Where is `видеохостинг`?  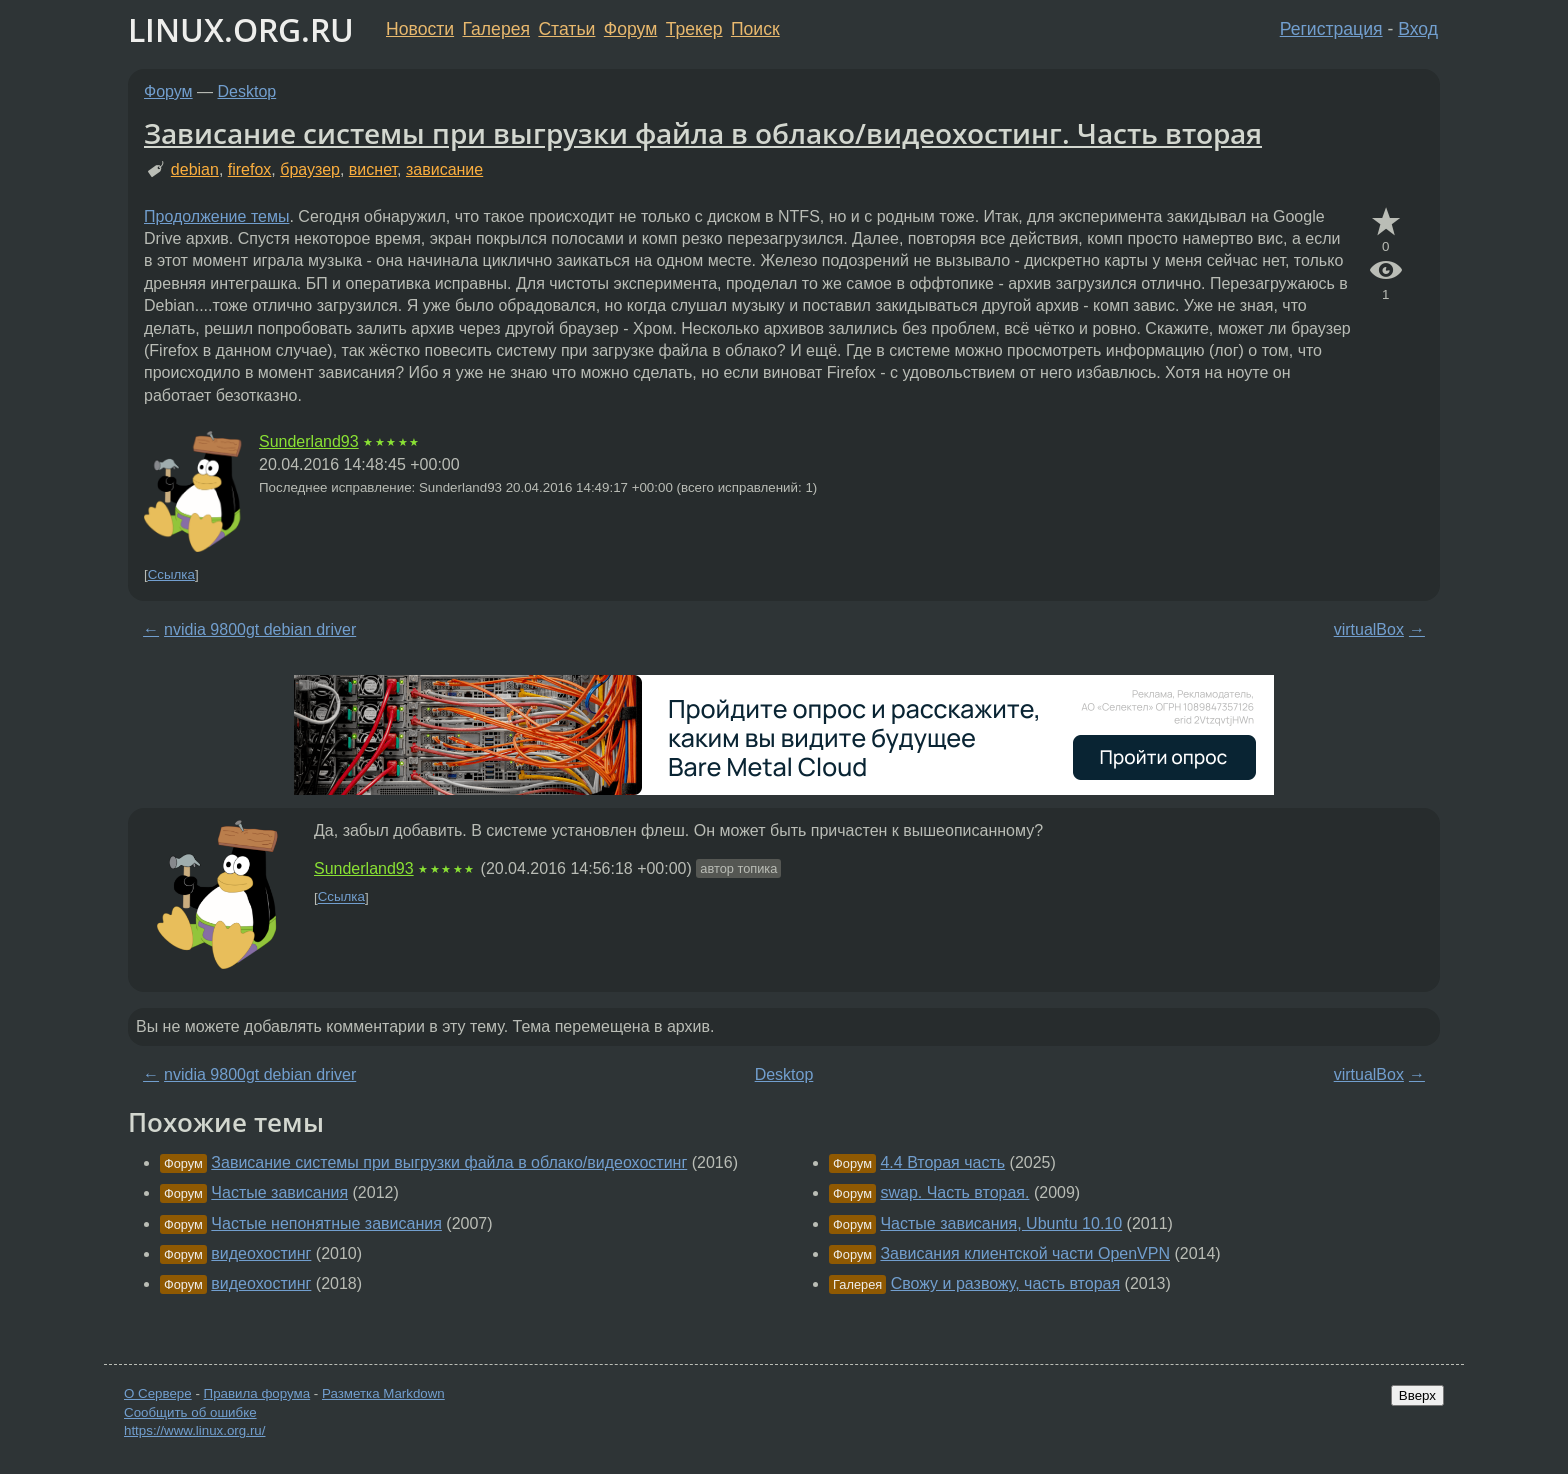 видеохостинг is located at coordinates (261, 1253).